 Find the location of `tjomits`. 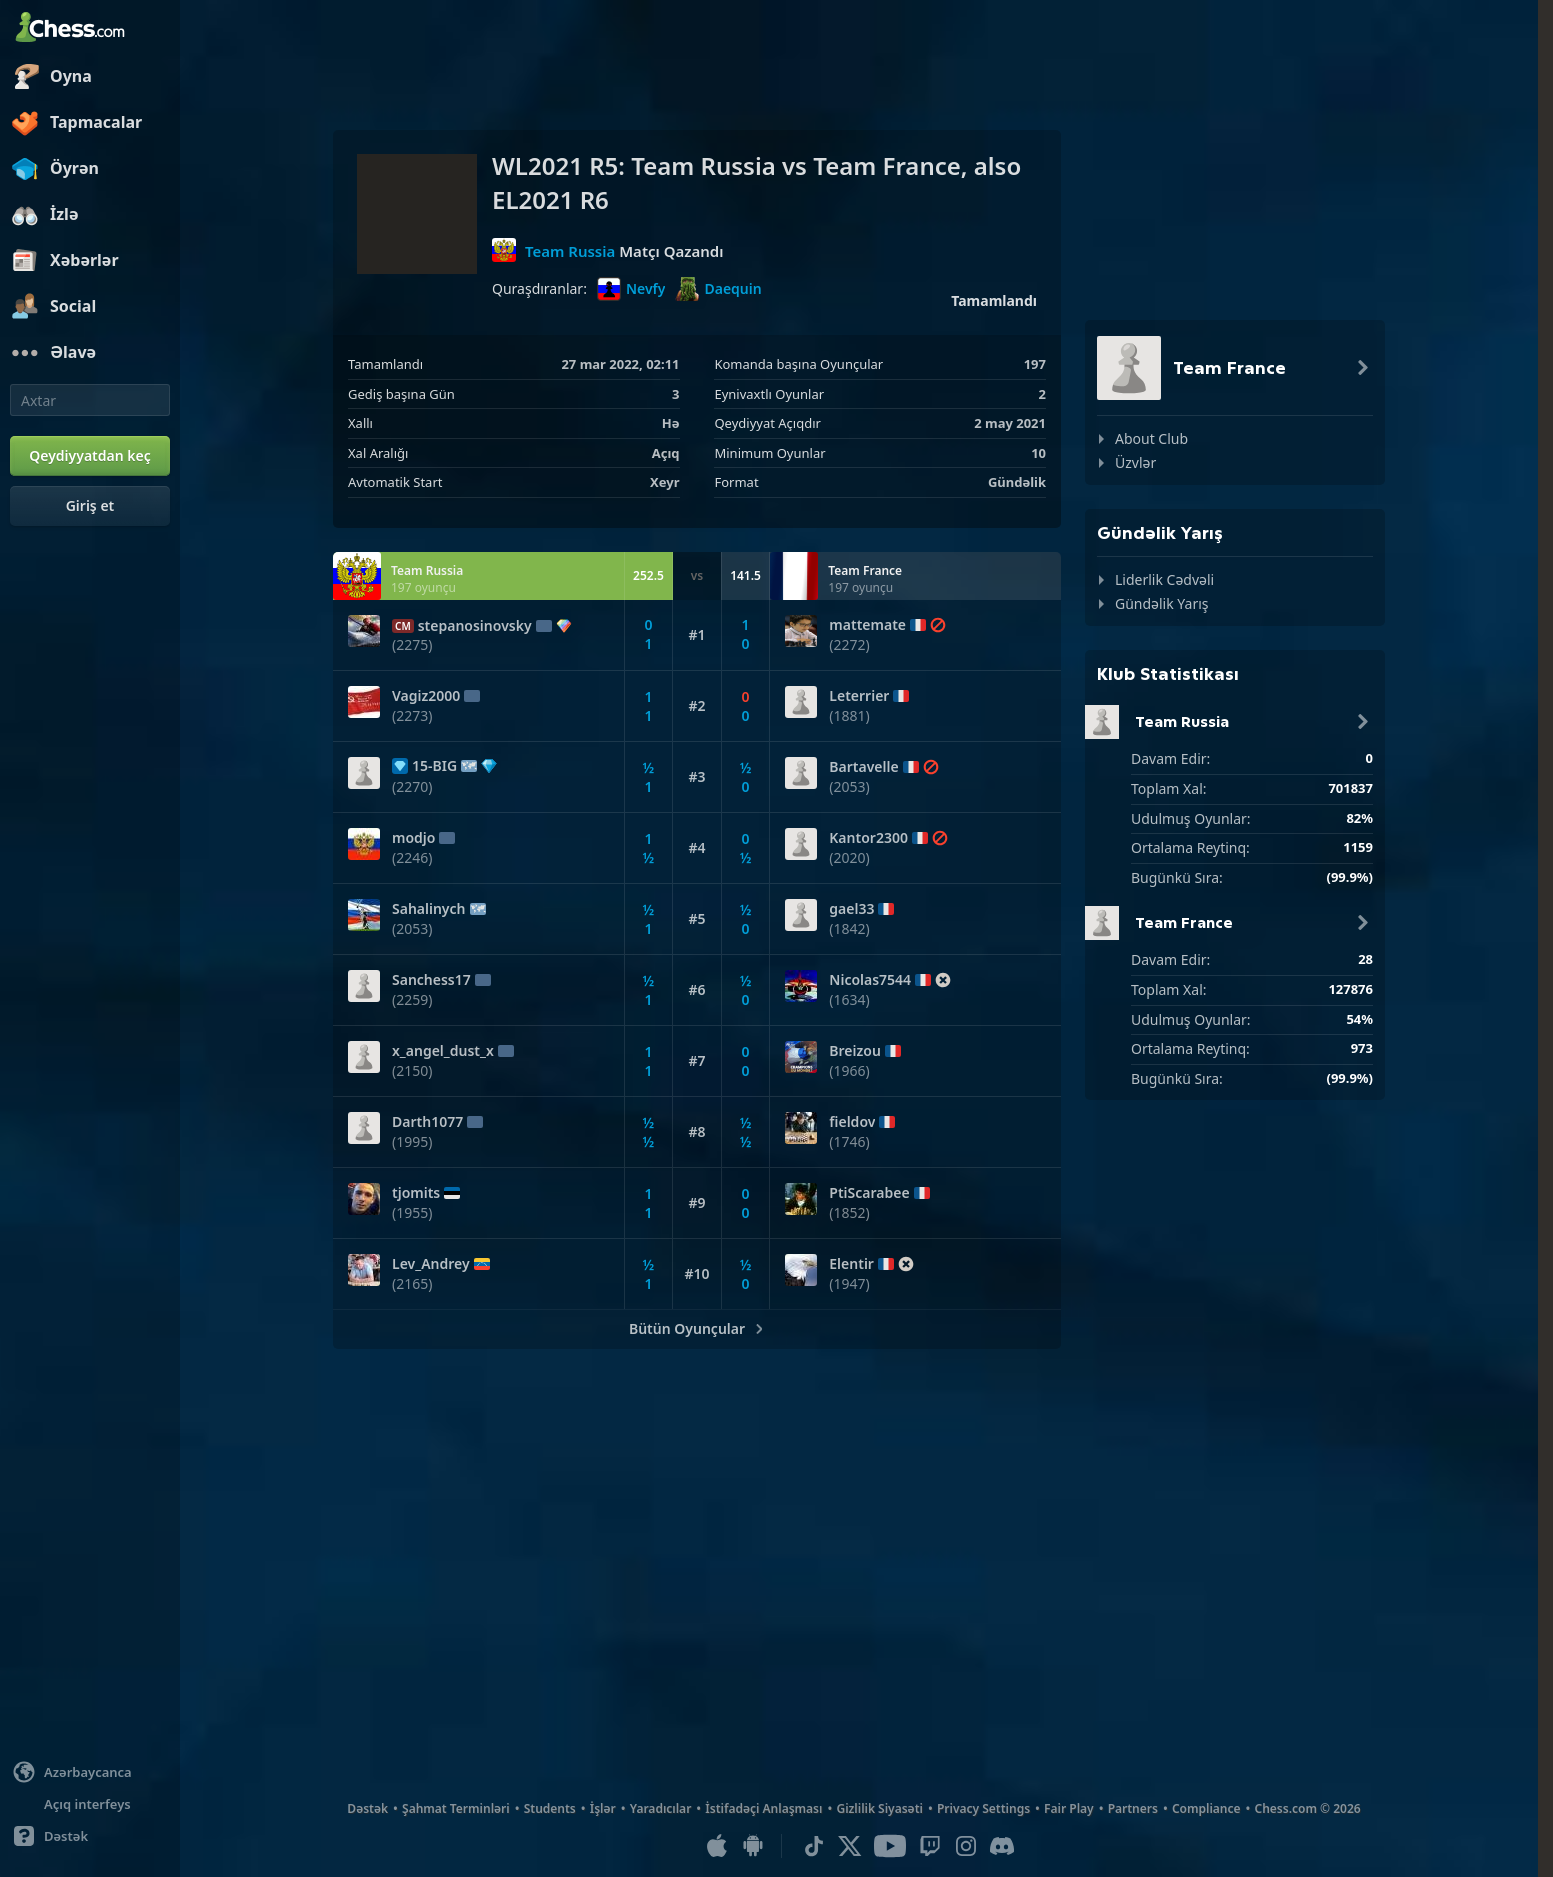

tjomits is located at coordinates (416, 1193).